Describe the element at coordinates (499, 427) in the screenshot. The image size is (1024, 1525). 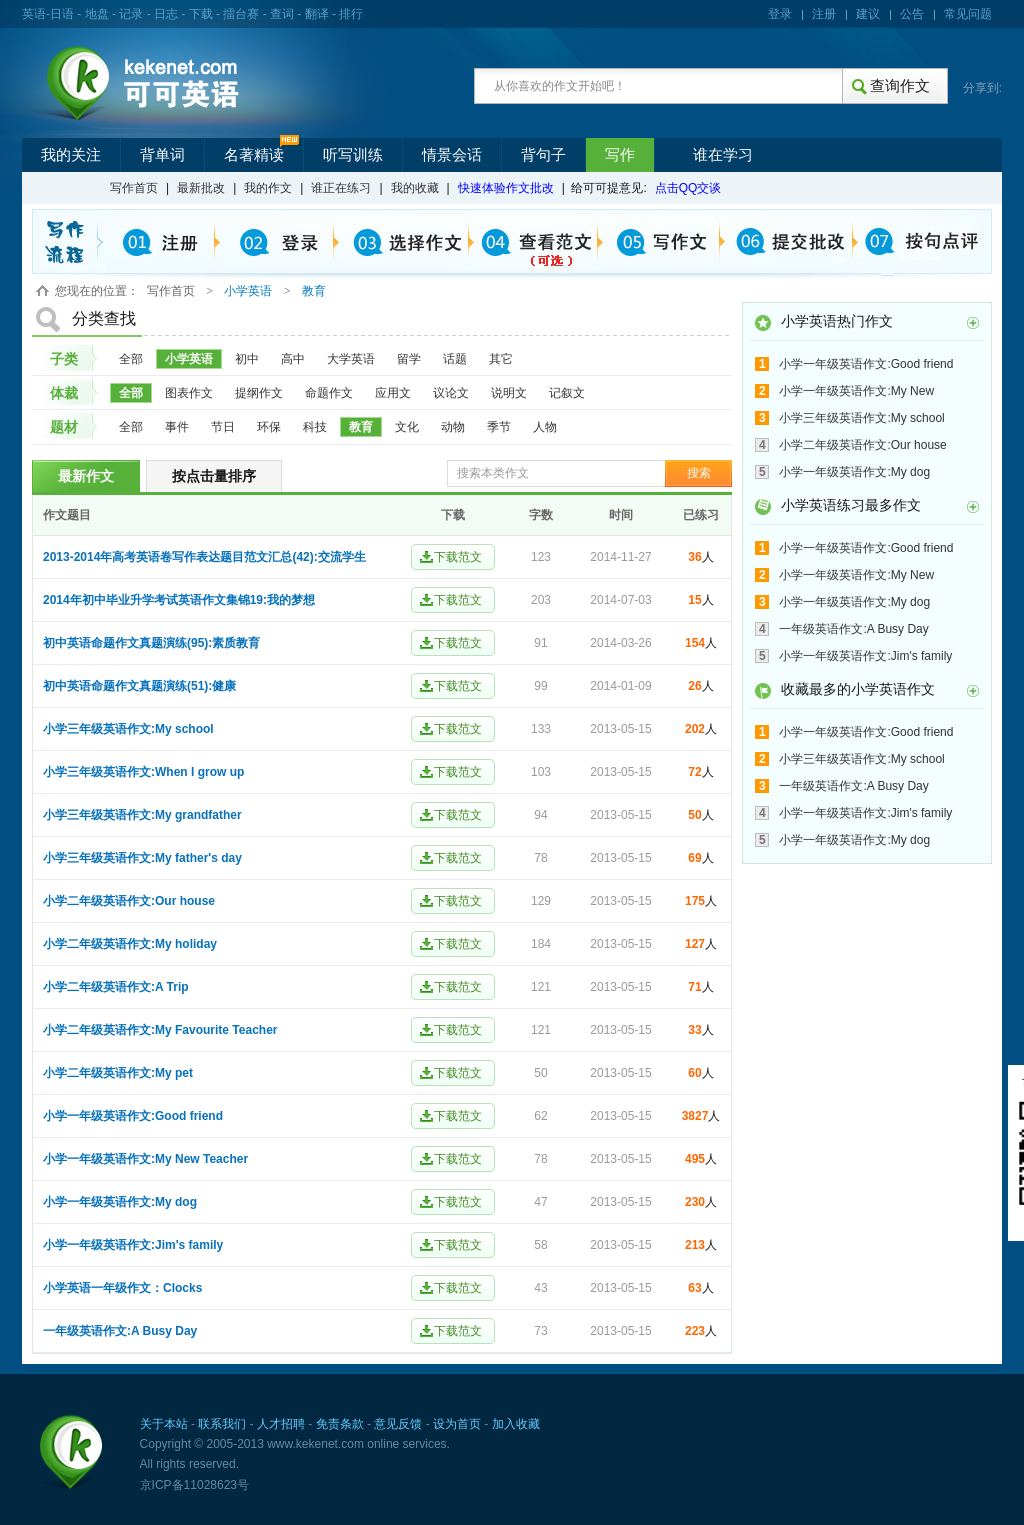
I see `季节` at that location.